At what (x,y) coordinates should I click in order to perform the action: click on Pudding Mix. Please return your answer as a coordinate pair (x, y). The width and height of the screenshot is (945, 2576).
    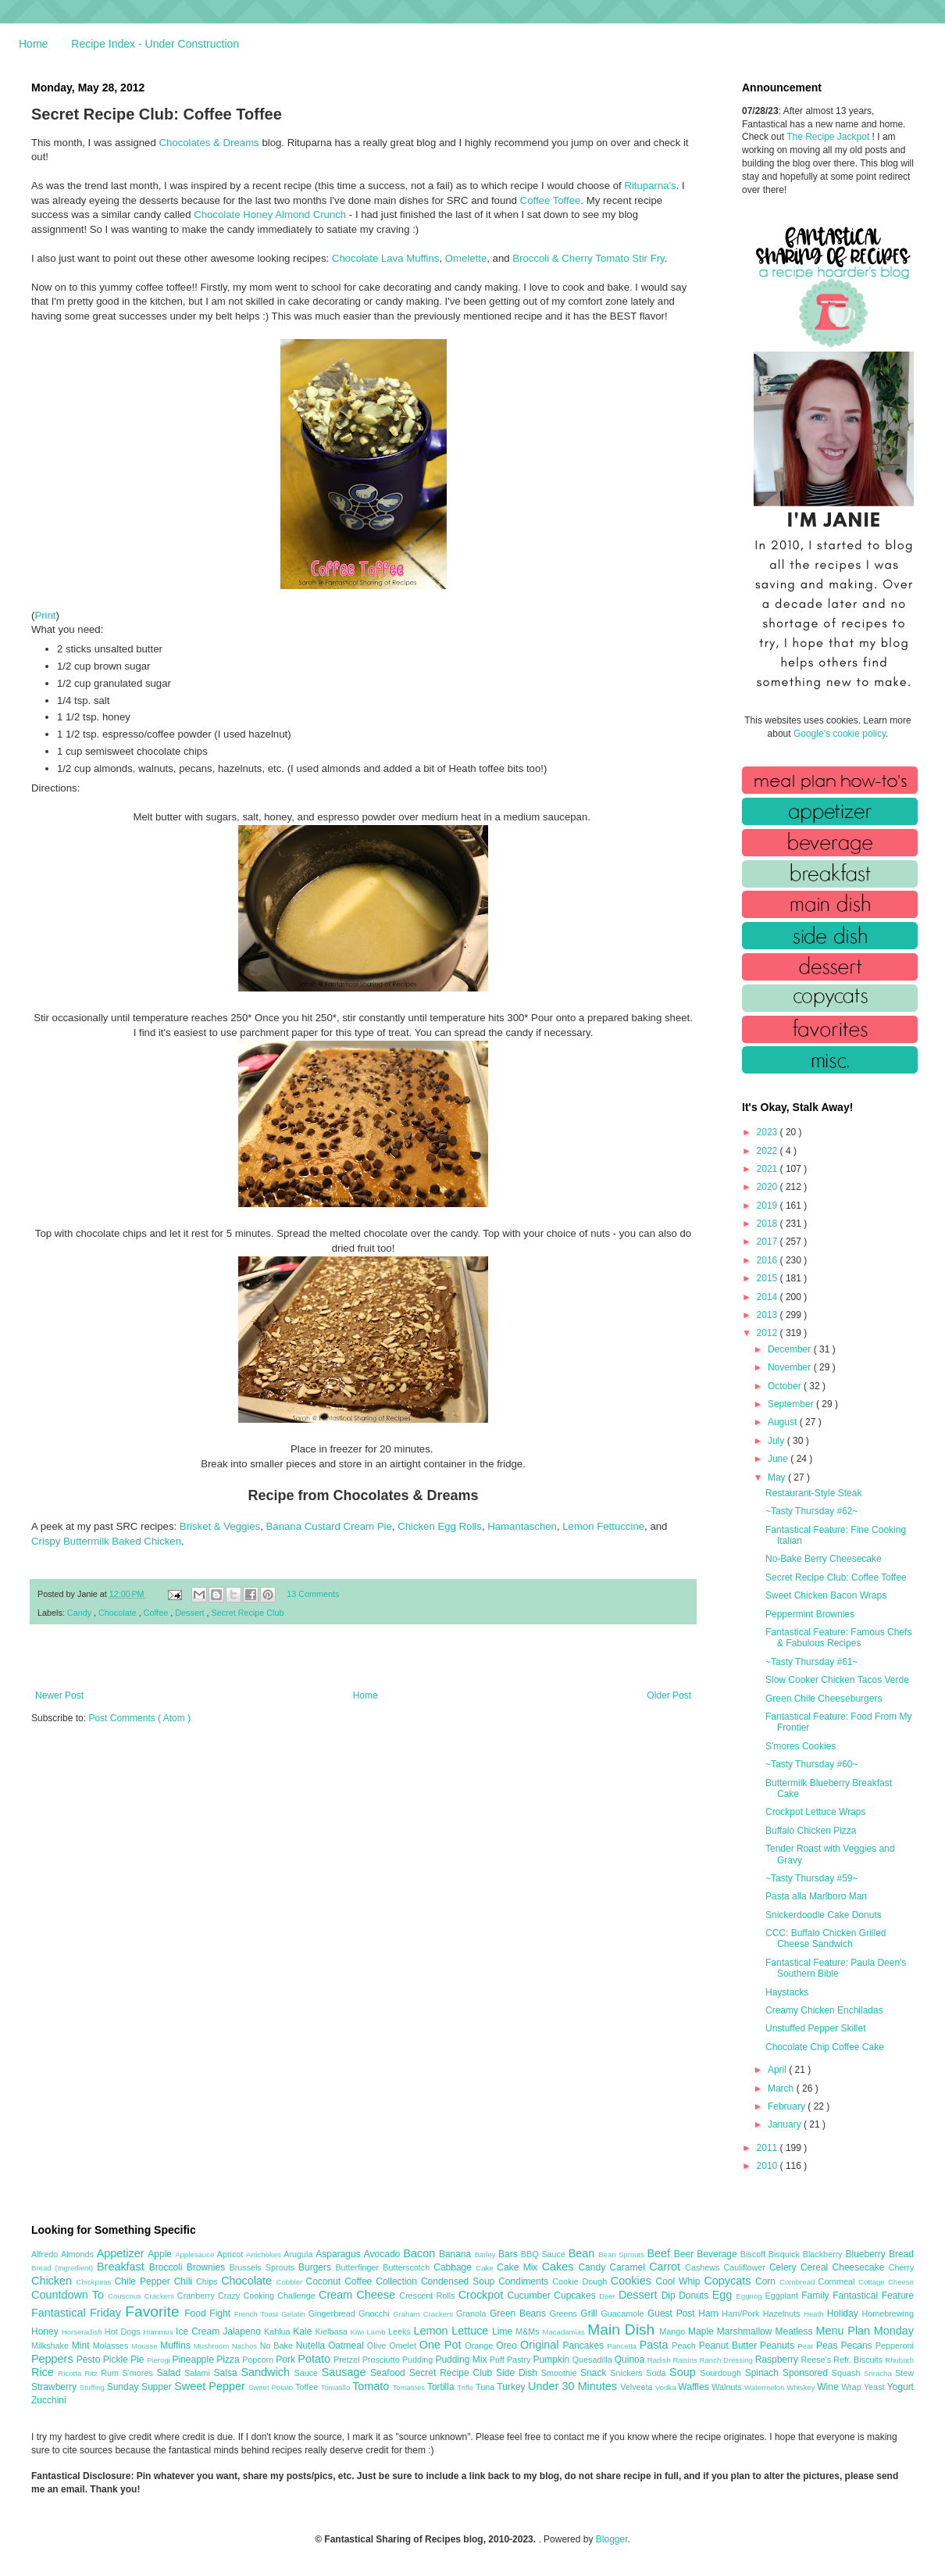
    Looking at the image, I should click on (462, 2359).